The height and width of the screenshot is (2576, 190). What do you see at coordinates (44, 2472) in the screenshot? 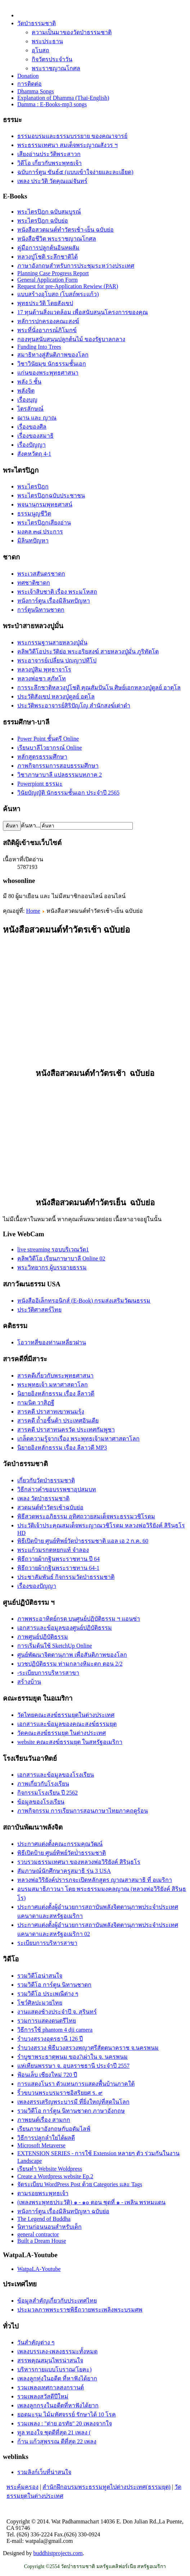
I see `รวมลิงก์เว็บที่น่าสนใจ` at bounding box center [44, 2472].